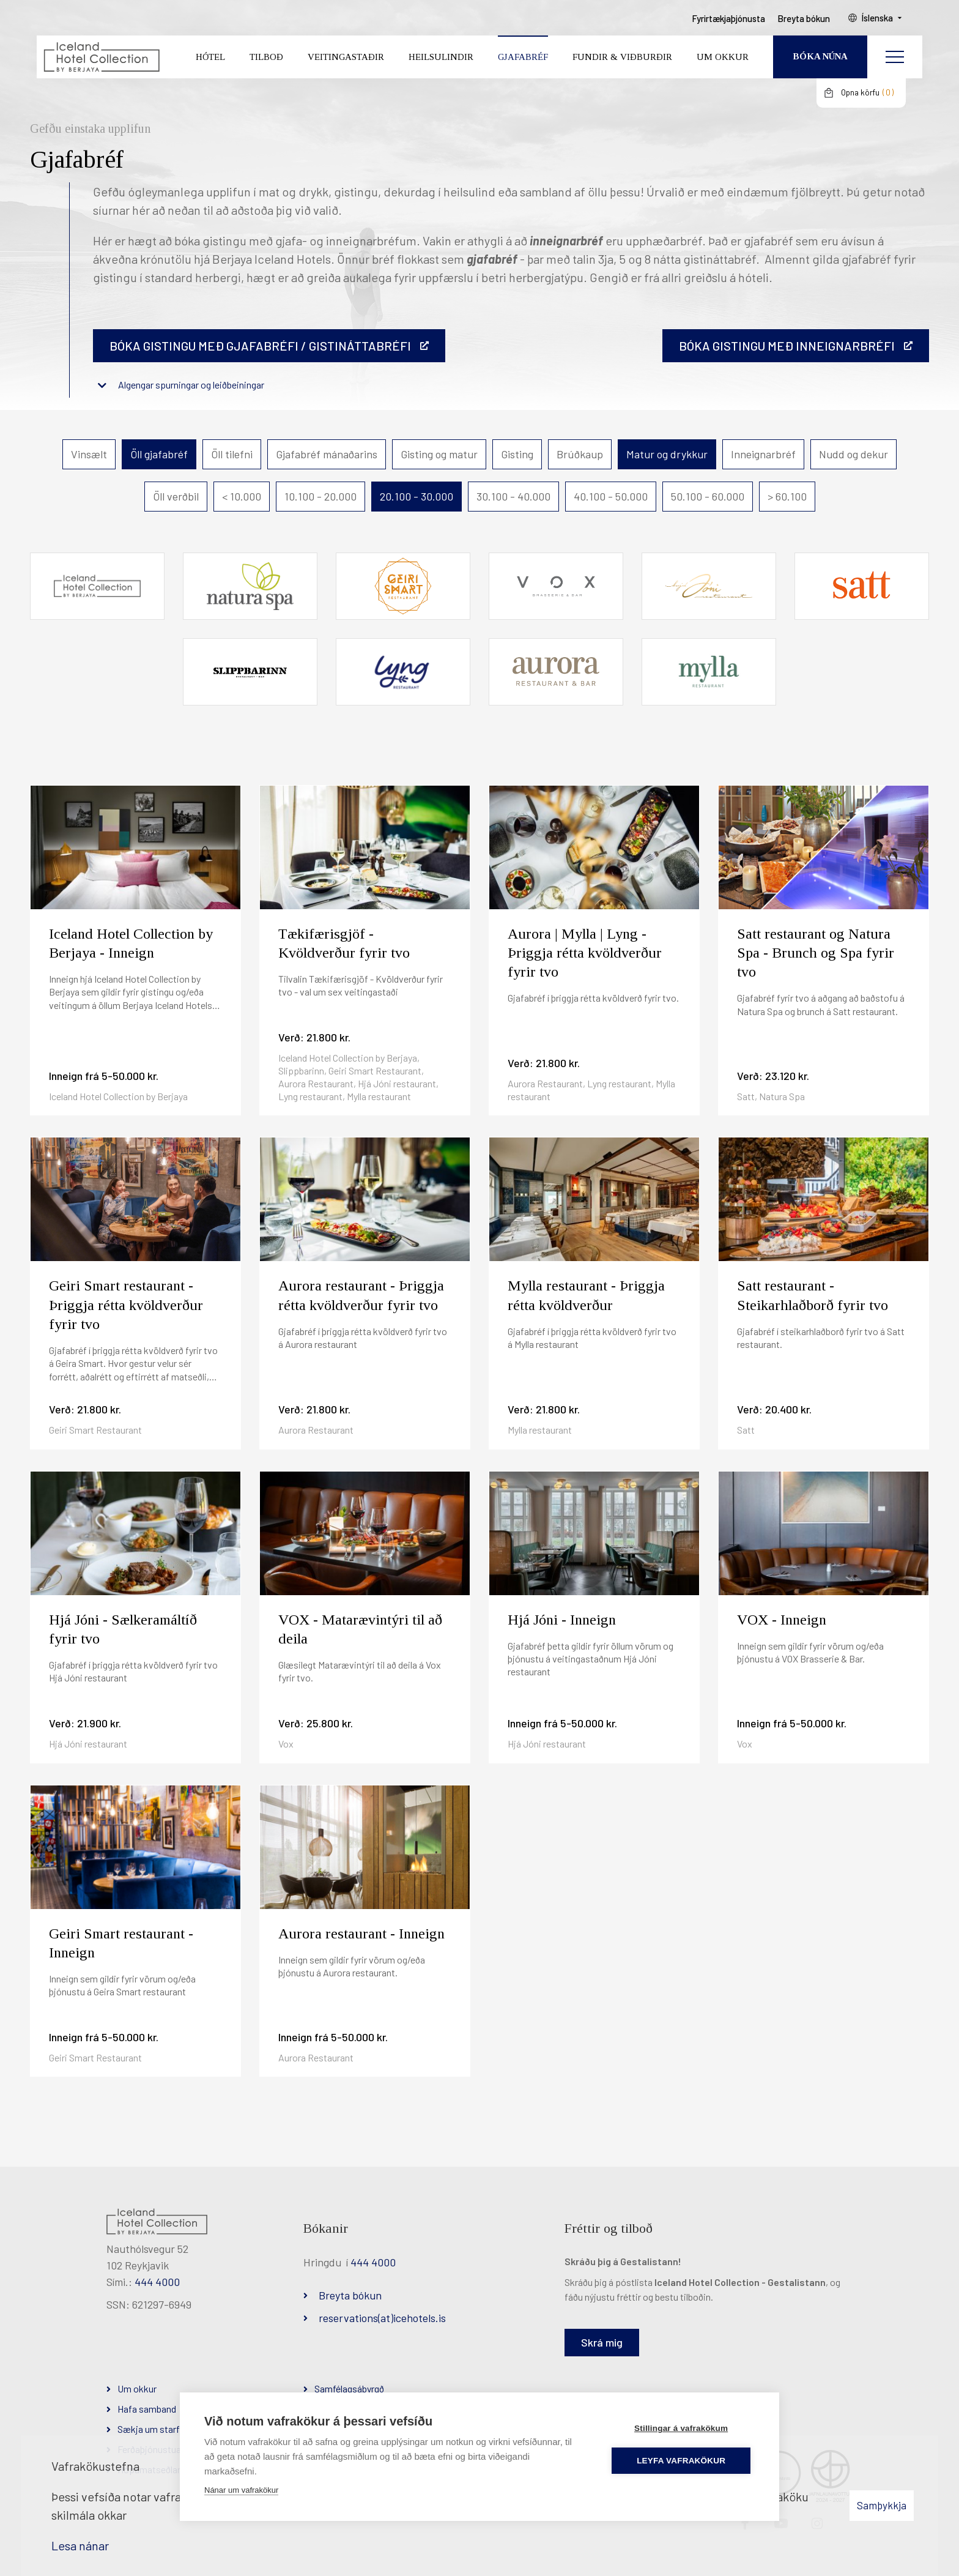 The image size is (959, 2576). Describe the element at coordinates (344, 943) in the screenshot. I see `Tækifærisgjöf - Kvöldverður fyrir tvo` at that location.